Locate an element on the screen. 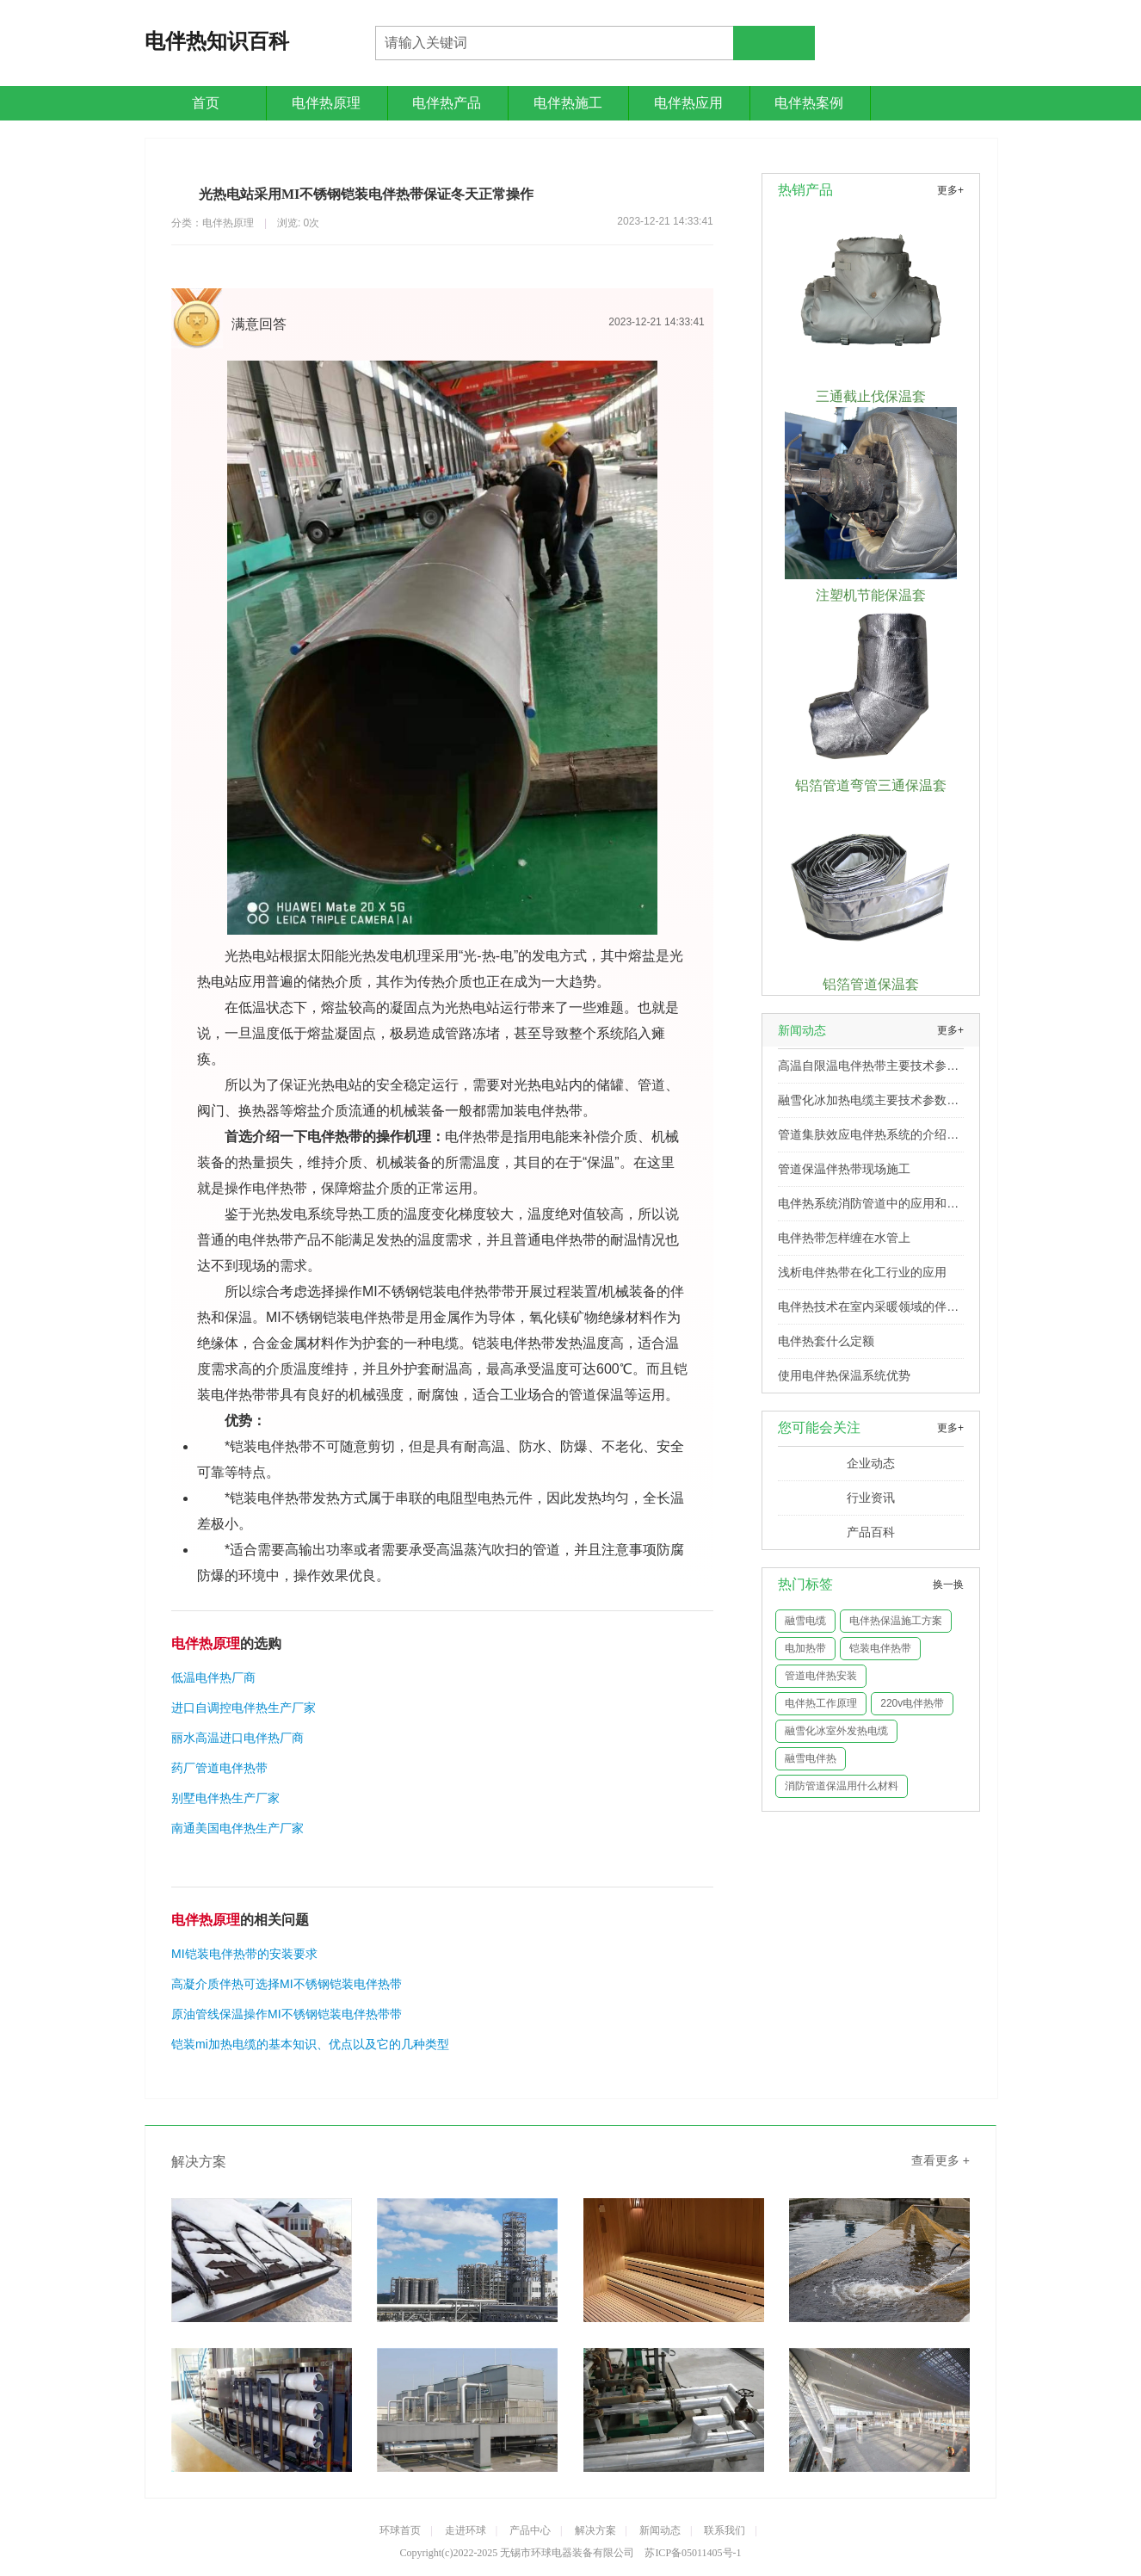 The image size is (1141, 2576). 新闻动态 is located at coordinates (660, 2530).